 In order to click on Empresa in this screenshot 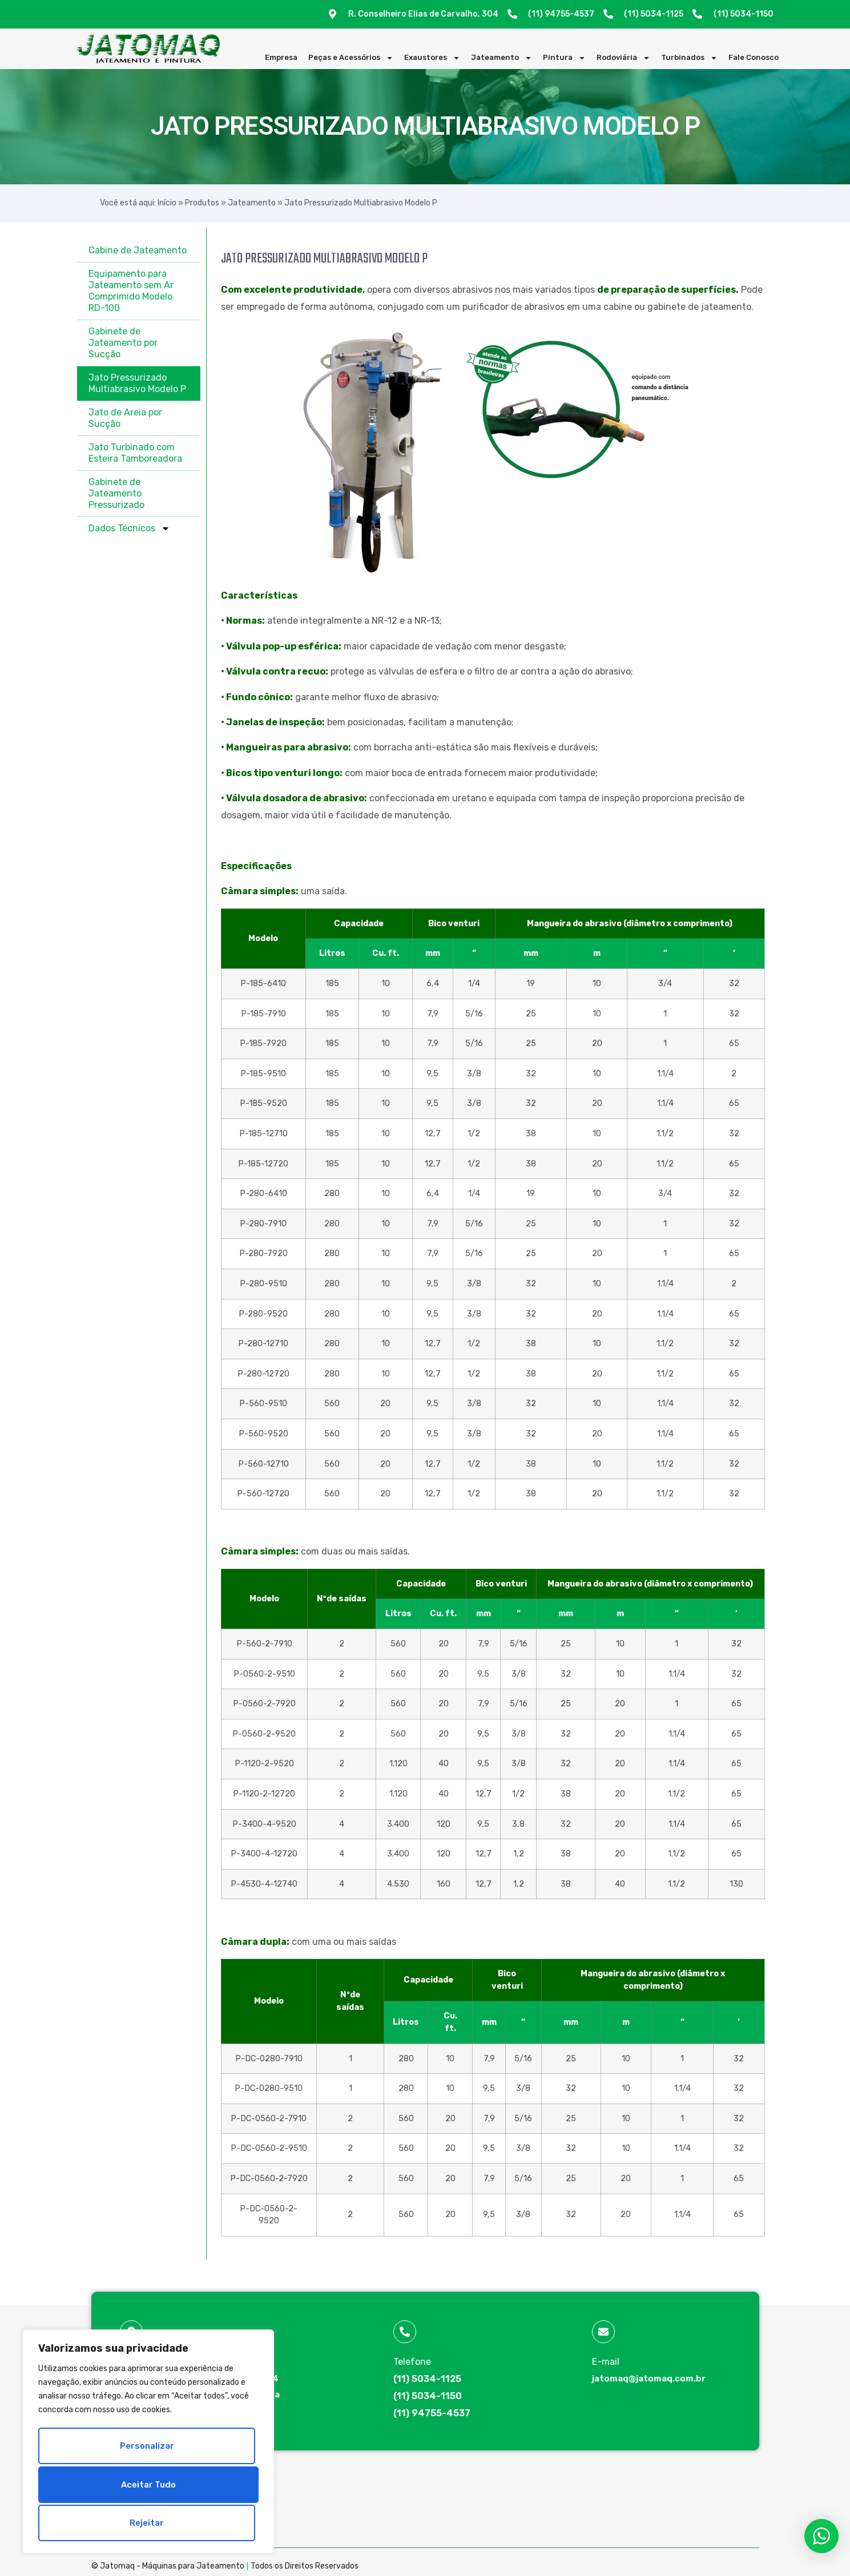, I will do `click(281, 57)`.